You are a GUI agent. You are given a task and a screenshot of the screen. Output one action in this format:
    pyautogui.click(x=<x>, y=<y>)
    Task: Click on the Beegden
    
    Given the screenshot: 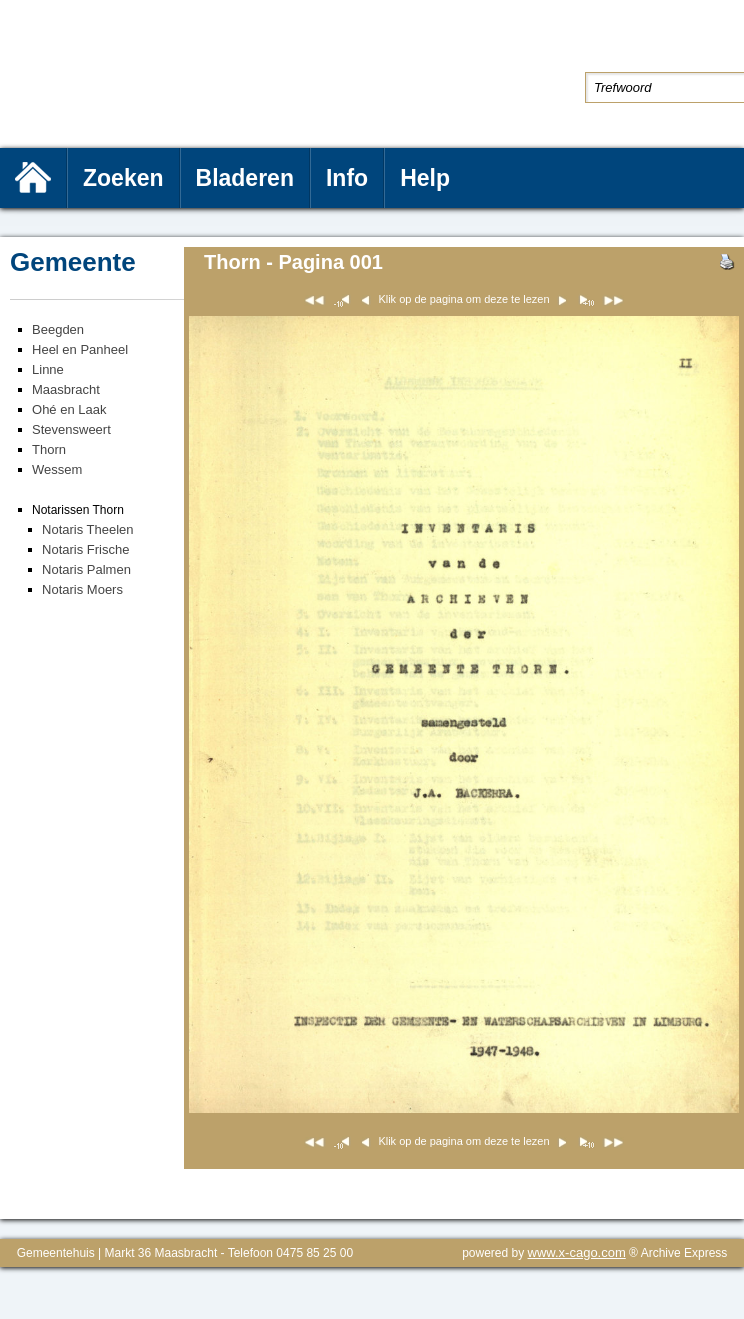 What is the action you would take?
    pyautogui.click(x=58, y=329)
    